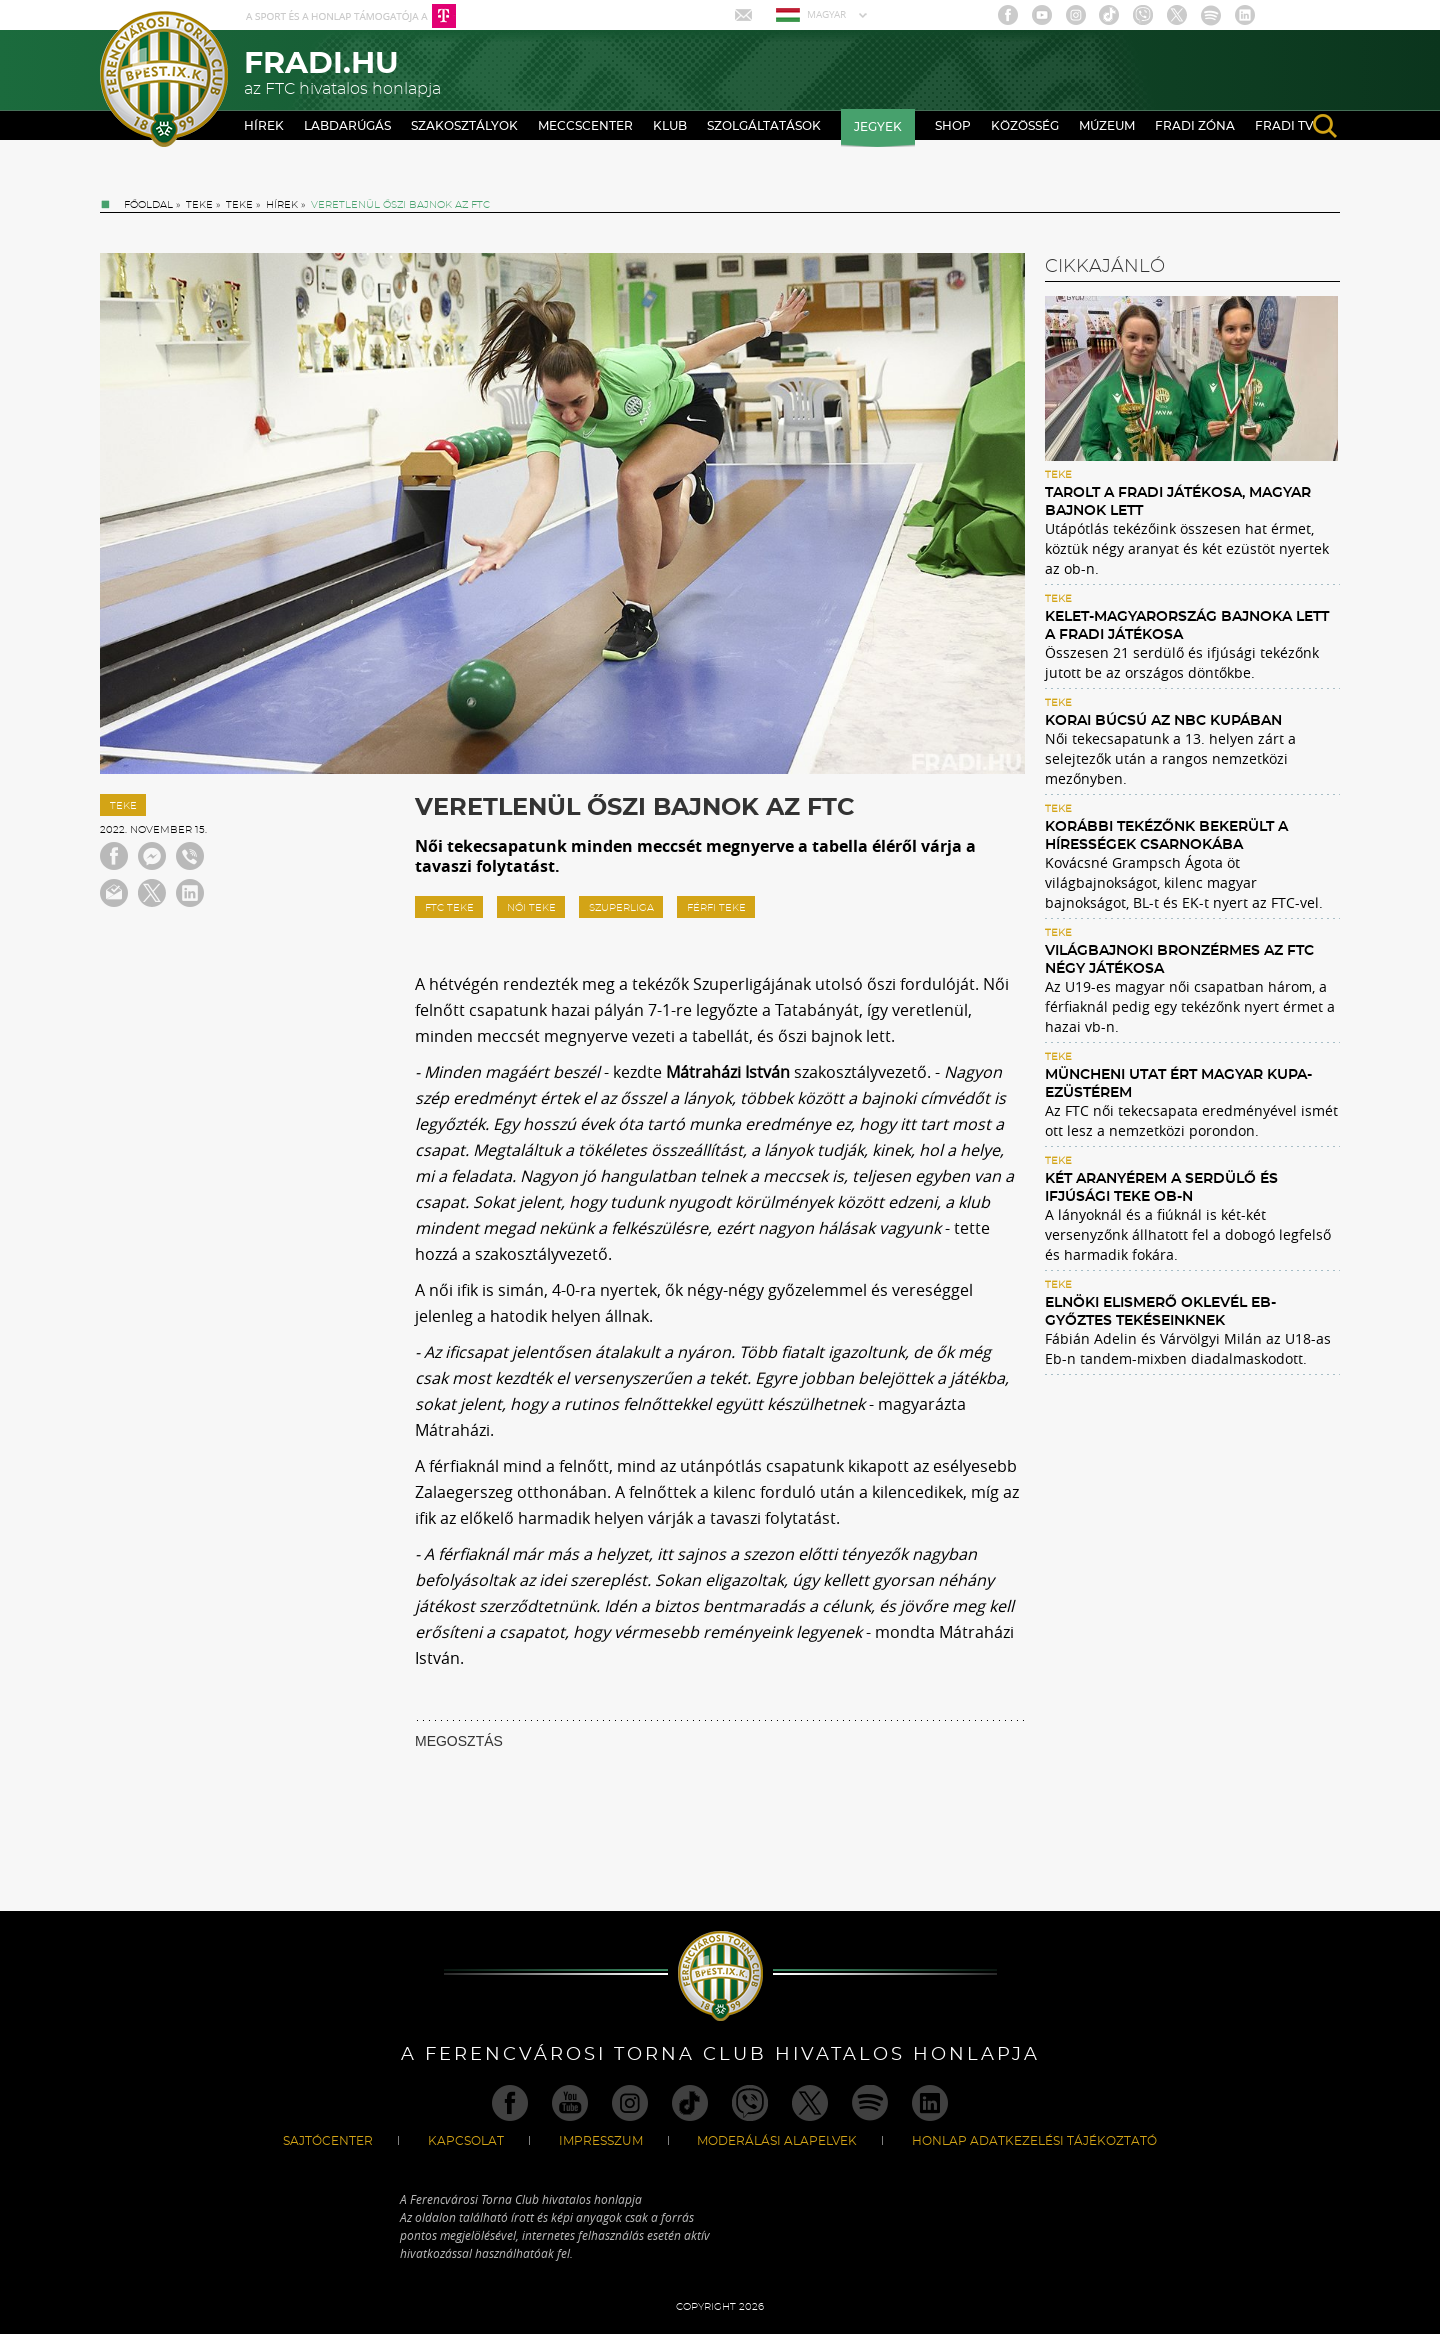  I want to click on Moderálási alapelvek, so click(777, 2141).